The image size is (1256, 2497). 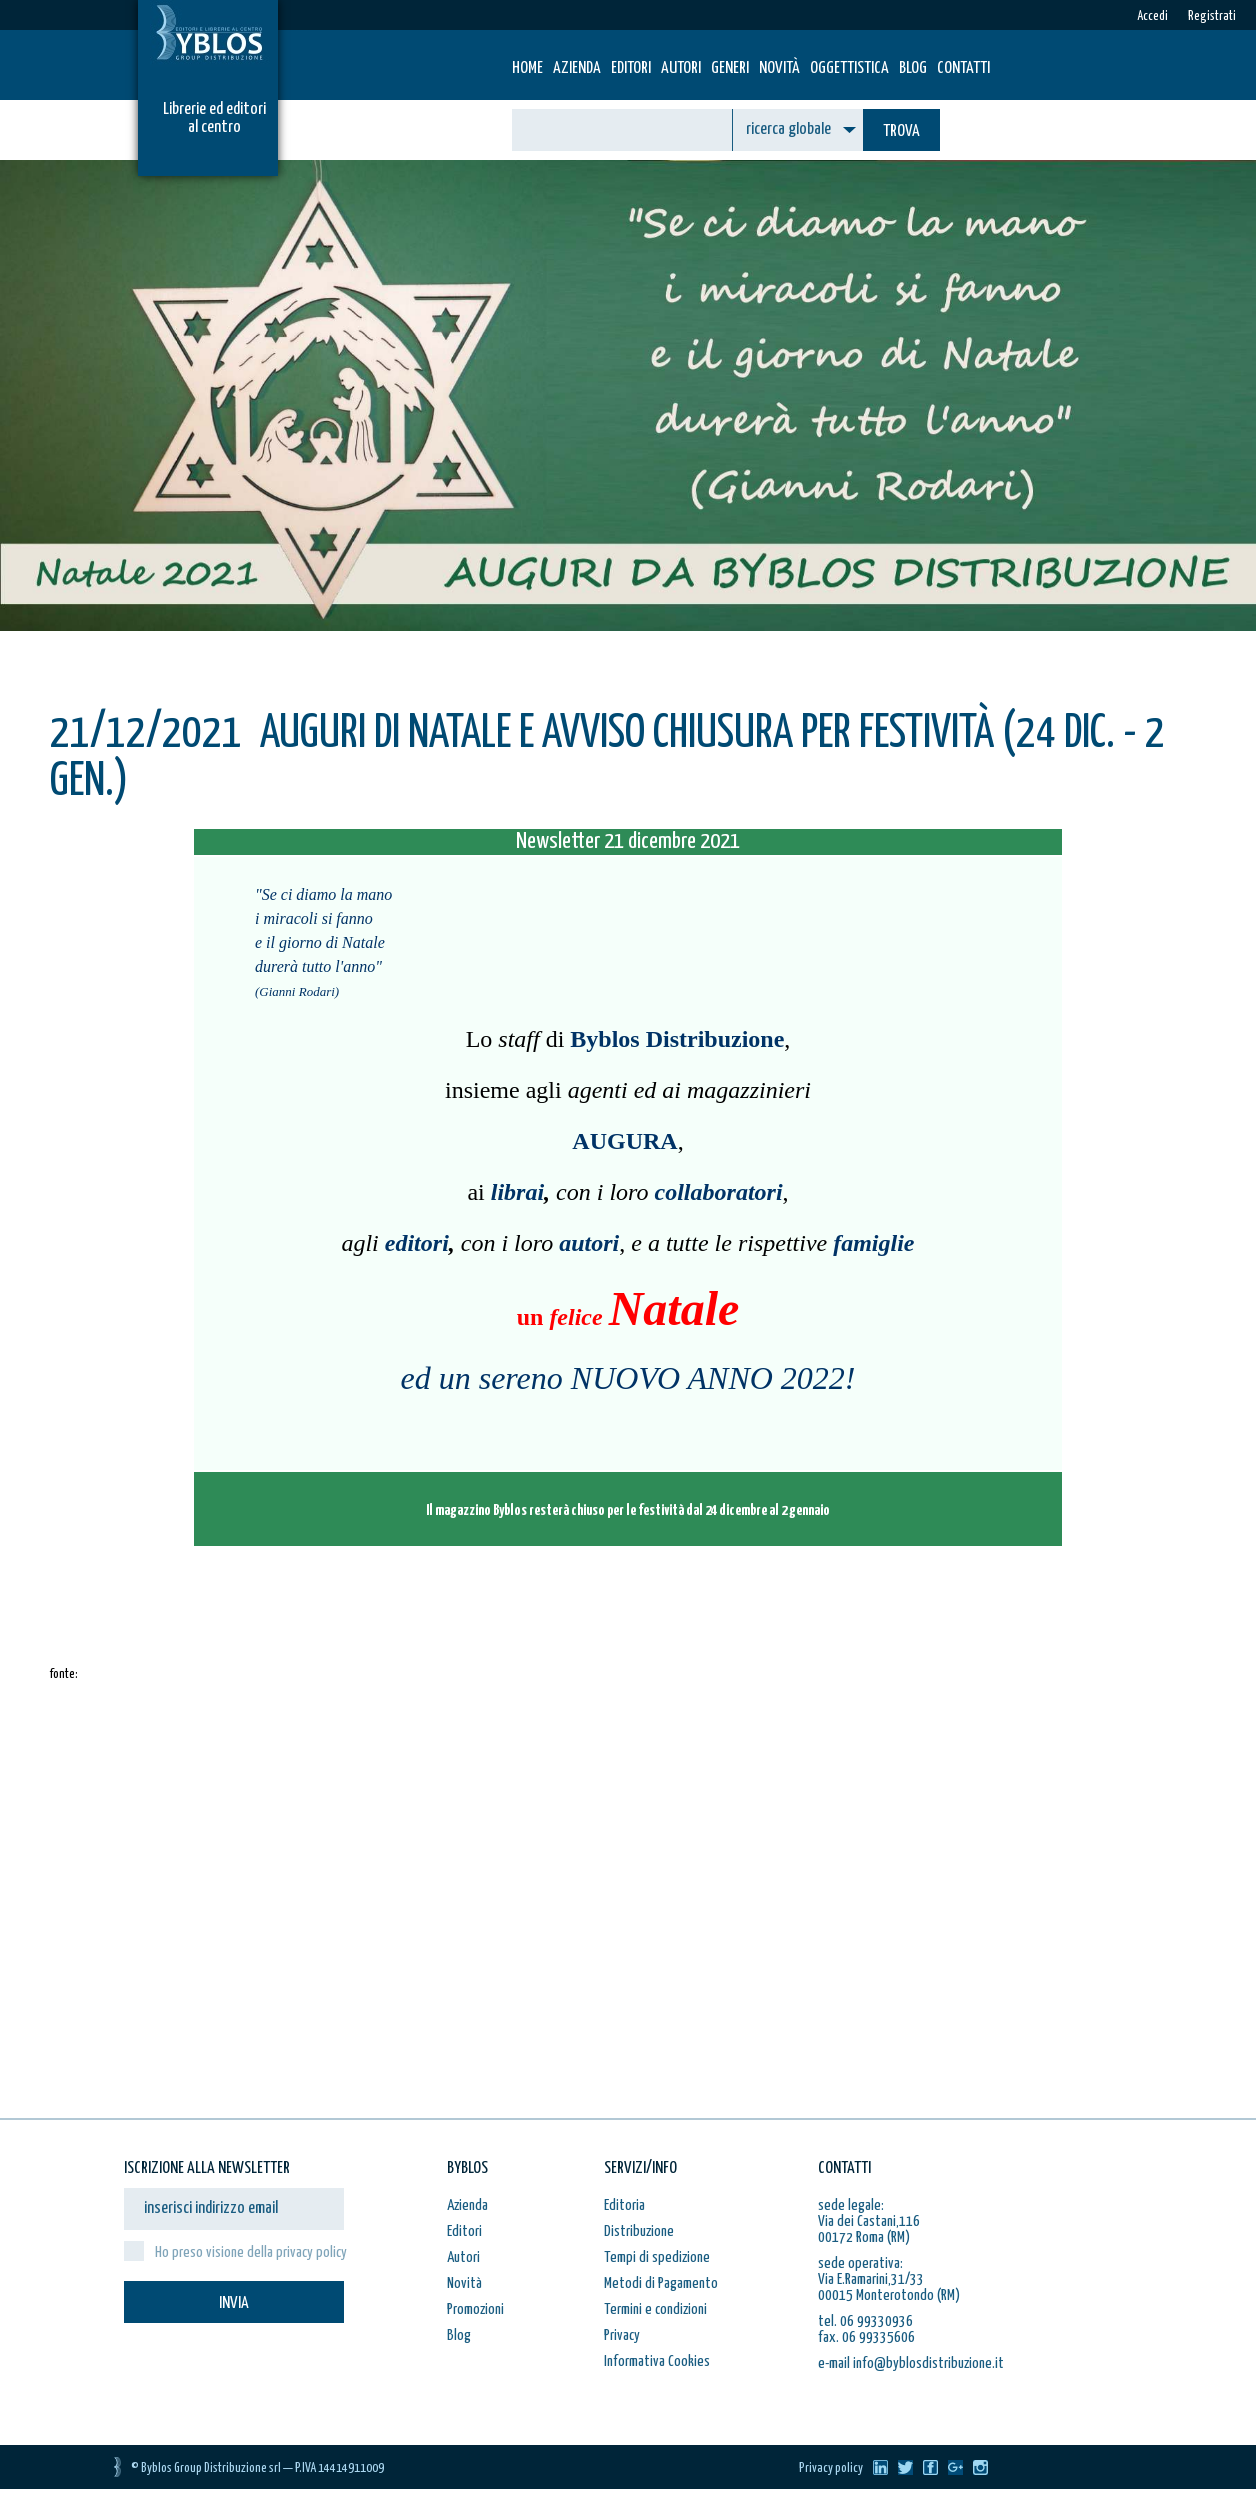 What do you see at coordinates (901, 131) in the screenshot?
I see `TROVA` at bounding box center [901, 131].